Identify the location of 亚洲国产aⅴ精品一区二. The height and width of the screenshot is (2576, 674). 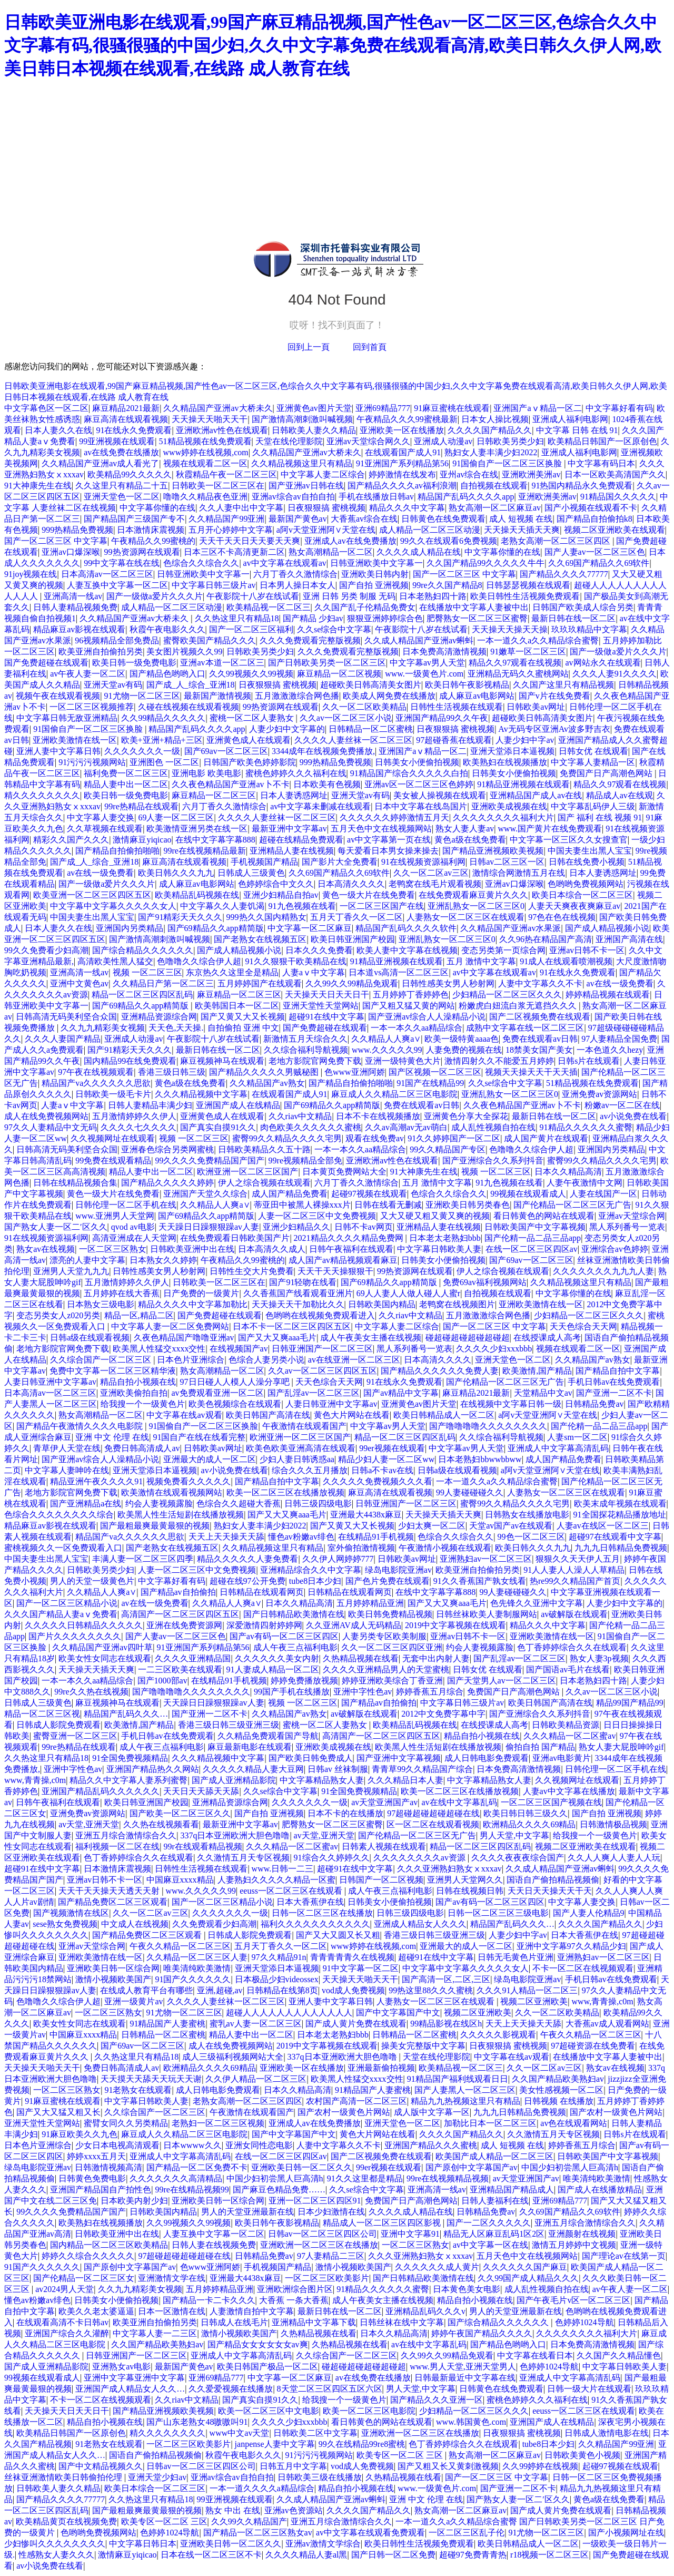
(537, 408).